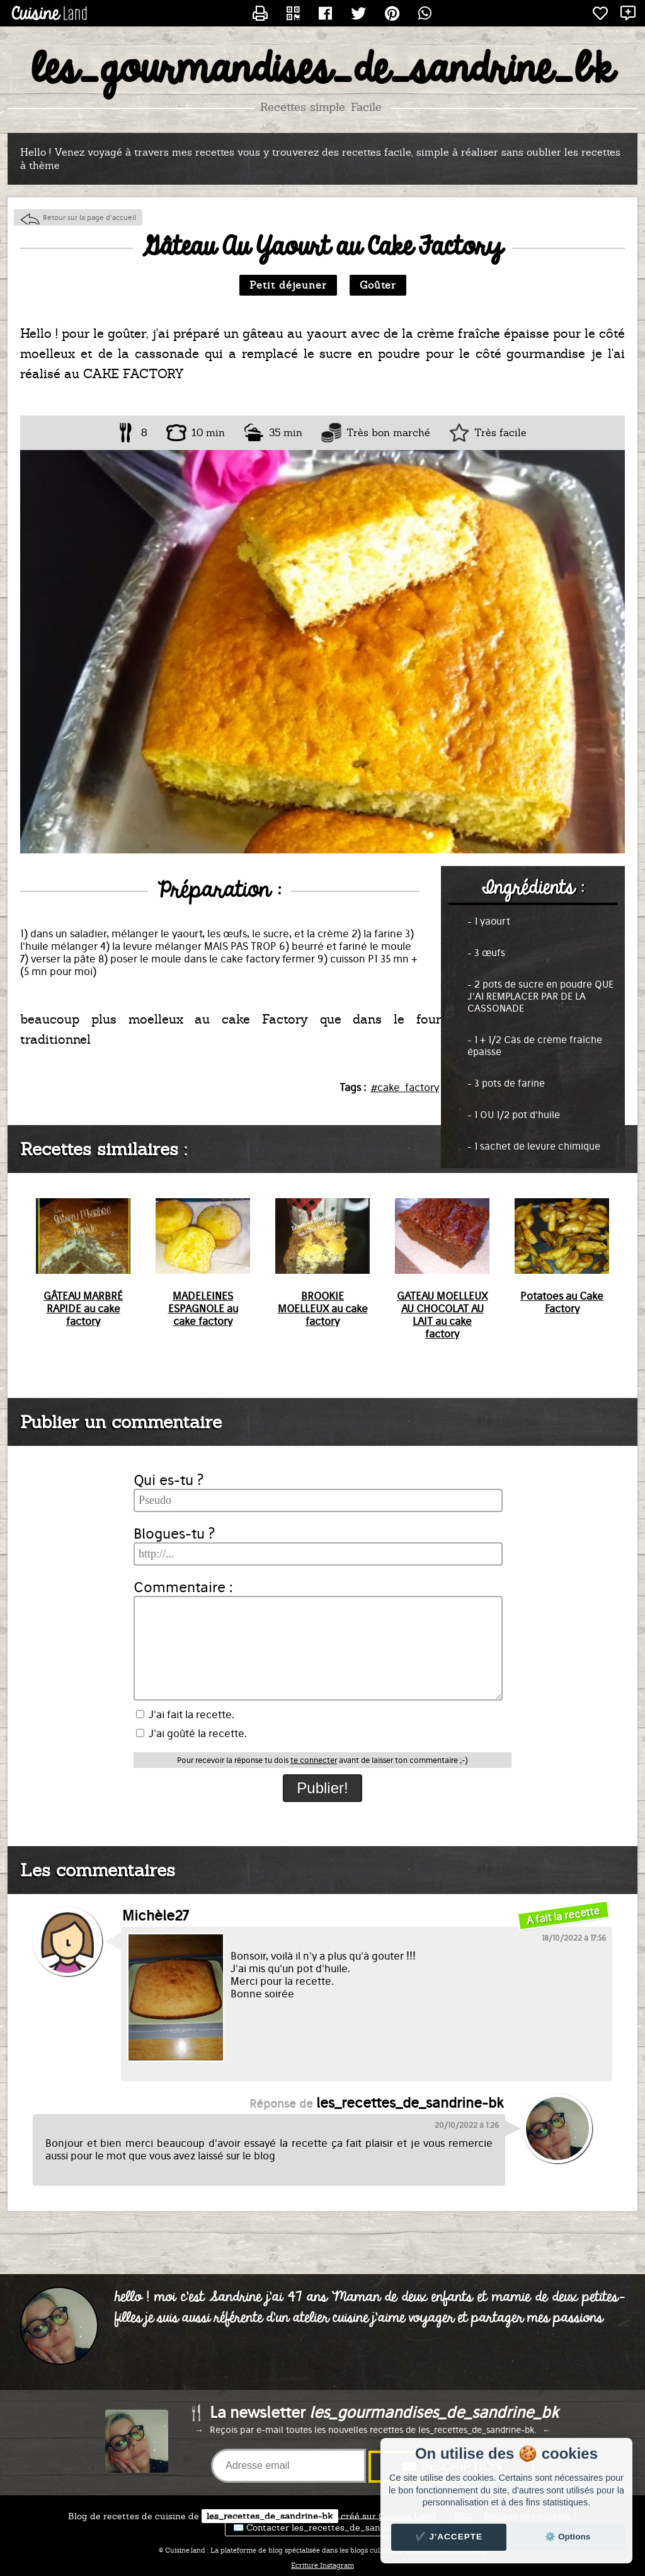 The width and height of the screenshot is (645, 2576). What do you see at coordinates (323, 70) in the screenshot?
I see `les_gourmandises_de_sandrine_bk` at bounding box center [323, 70].